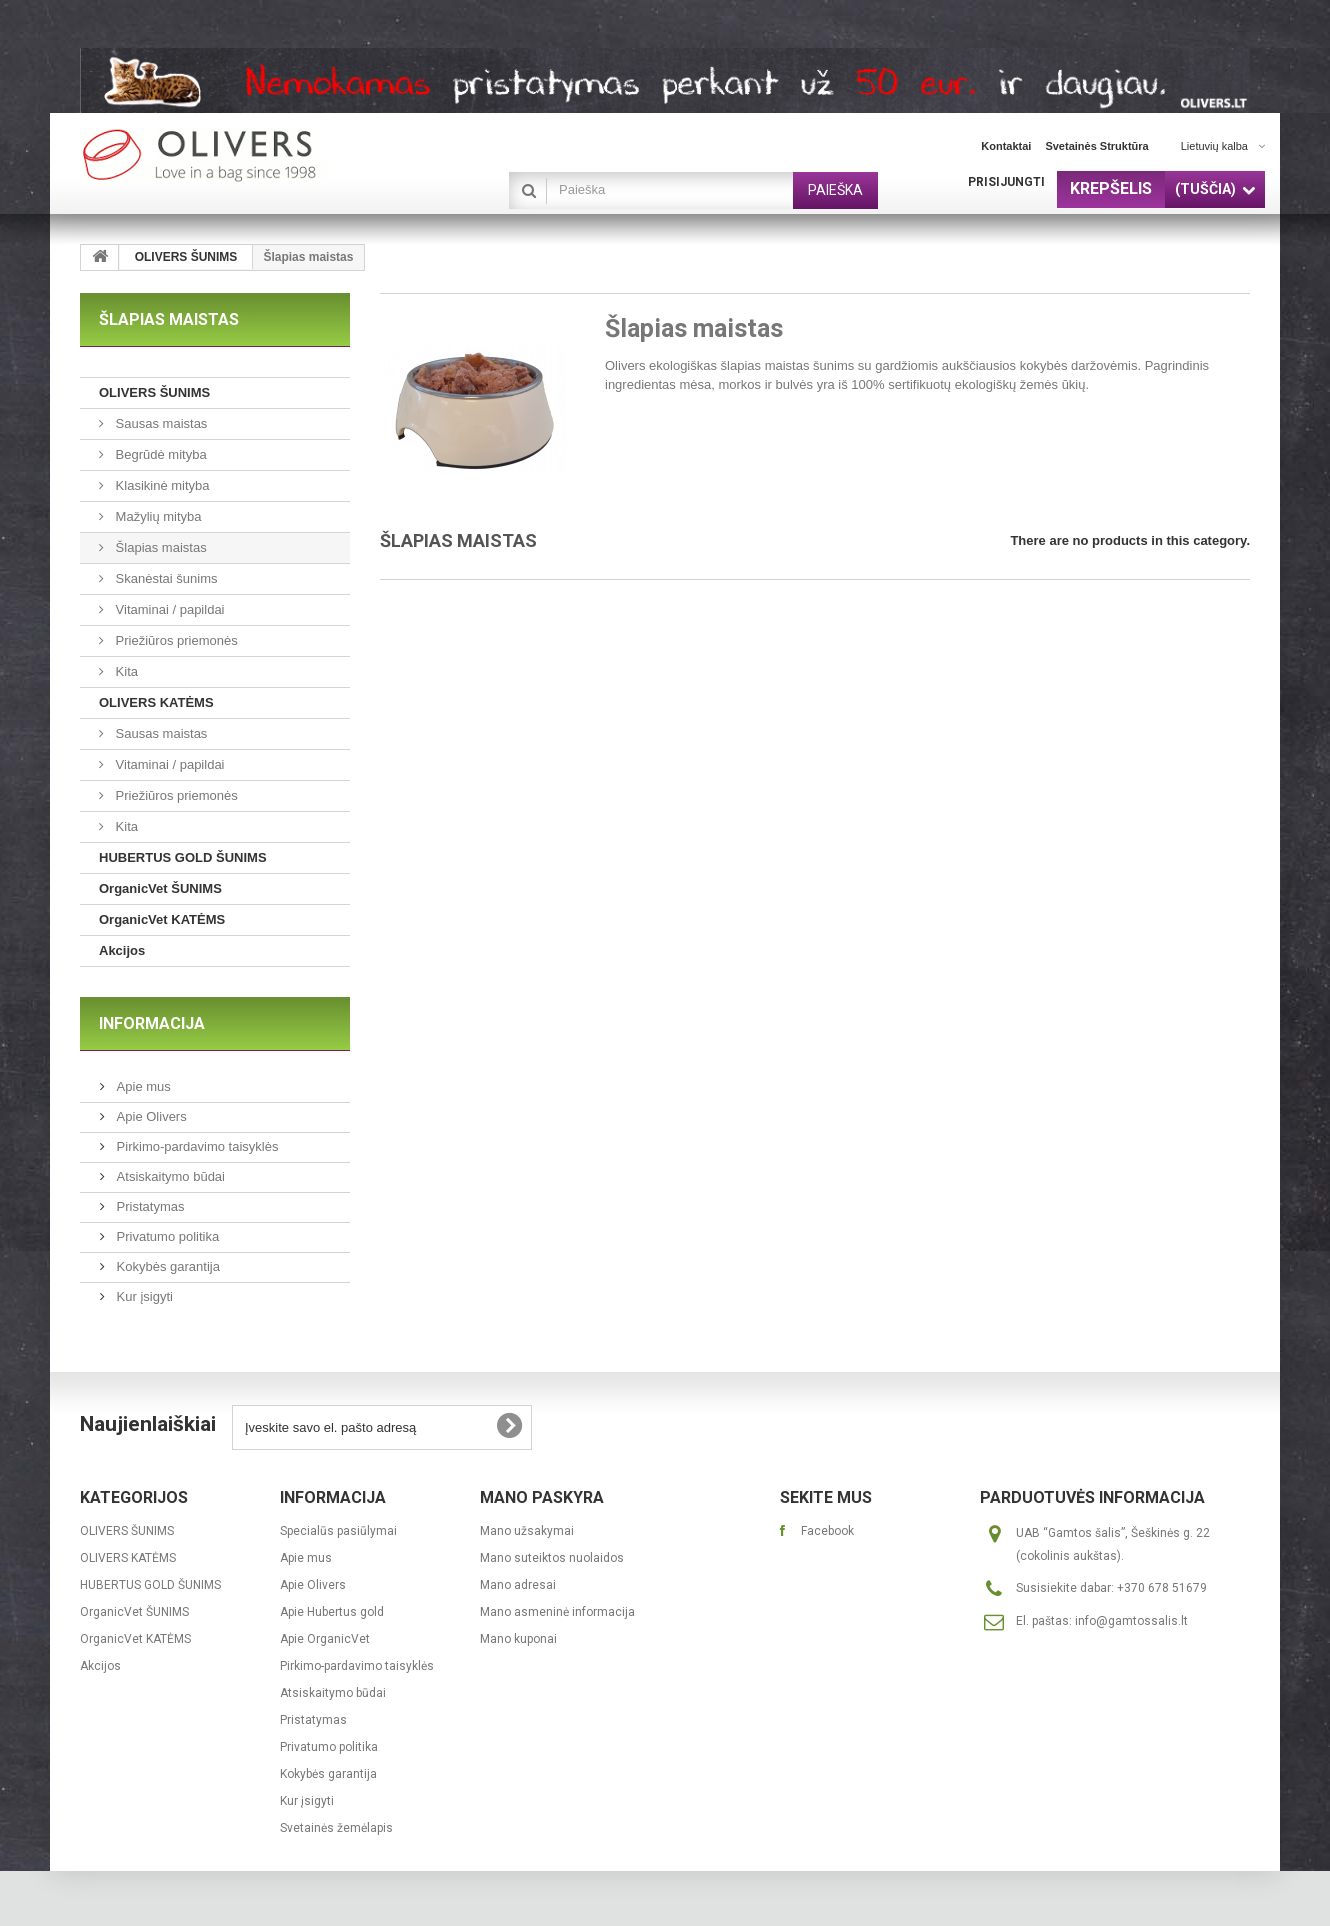  Describe the element at coordinates (186, 257) in the screenshot. I see `OLIVERS ŠUNIMS` at that location.